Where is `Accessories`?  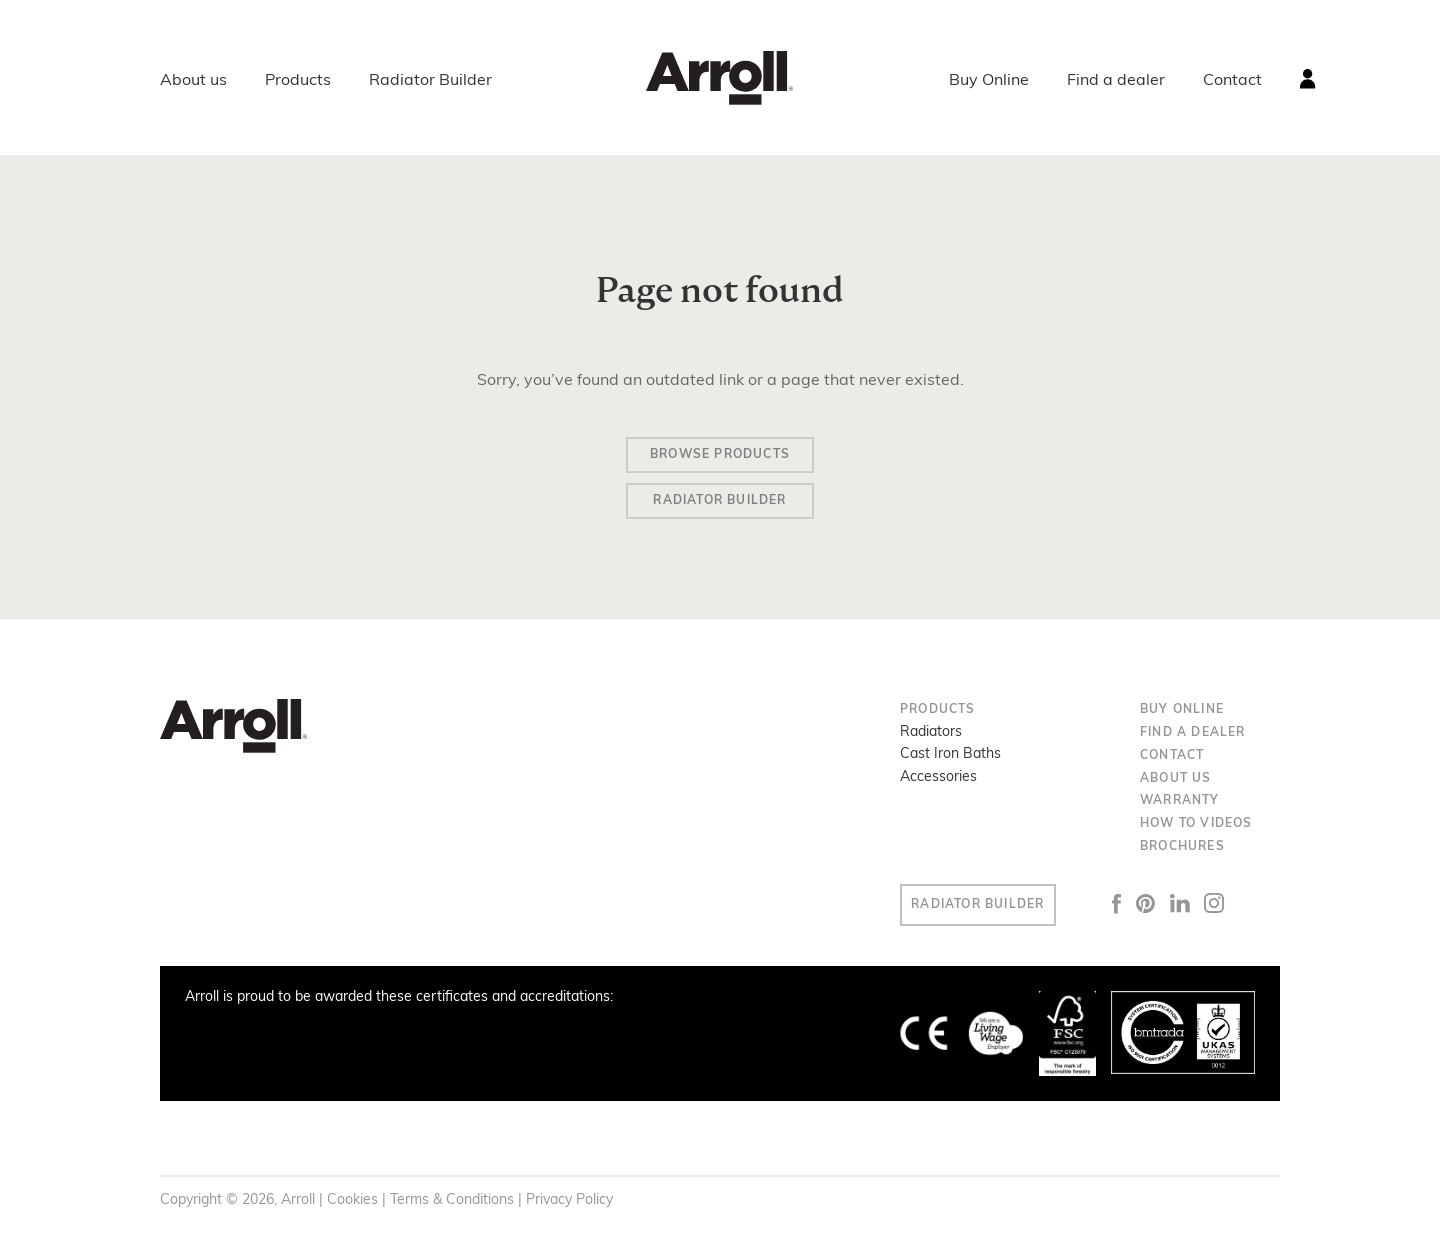 Accessories is located at coordinates (938, 784).